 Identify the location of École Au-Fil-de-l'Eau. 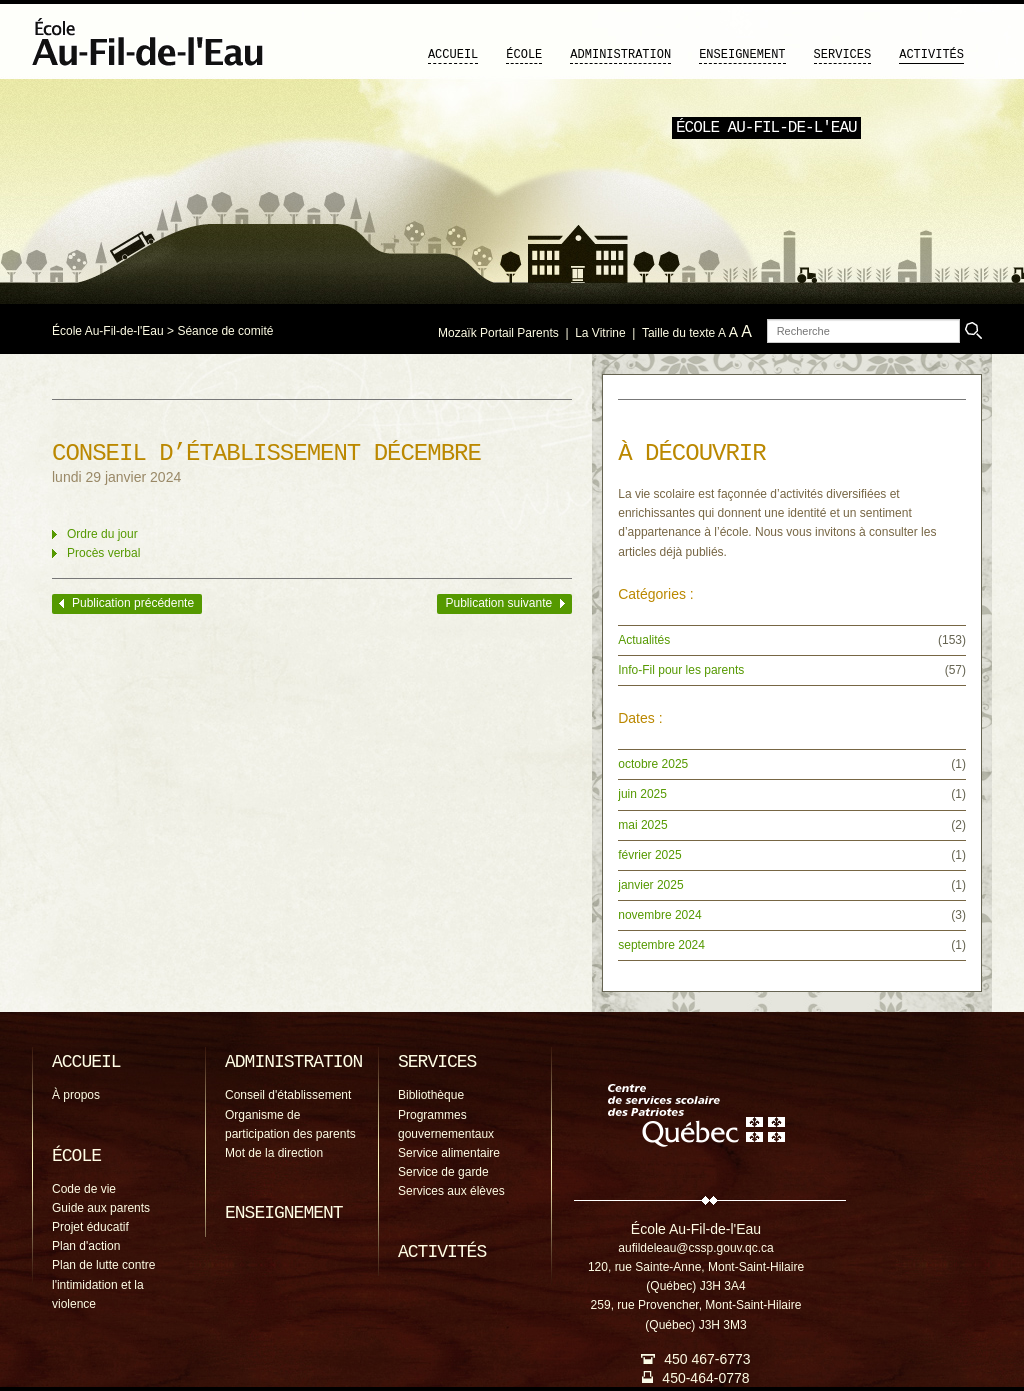
(108, 331).